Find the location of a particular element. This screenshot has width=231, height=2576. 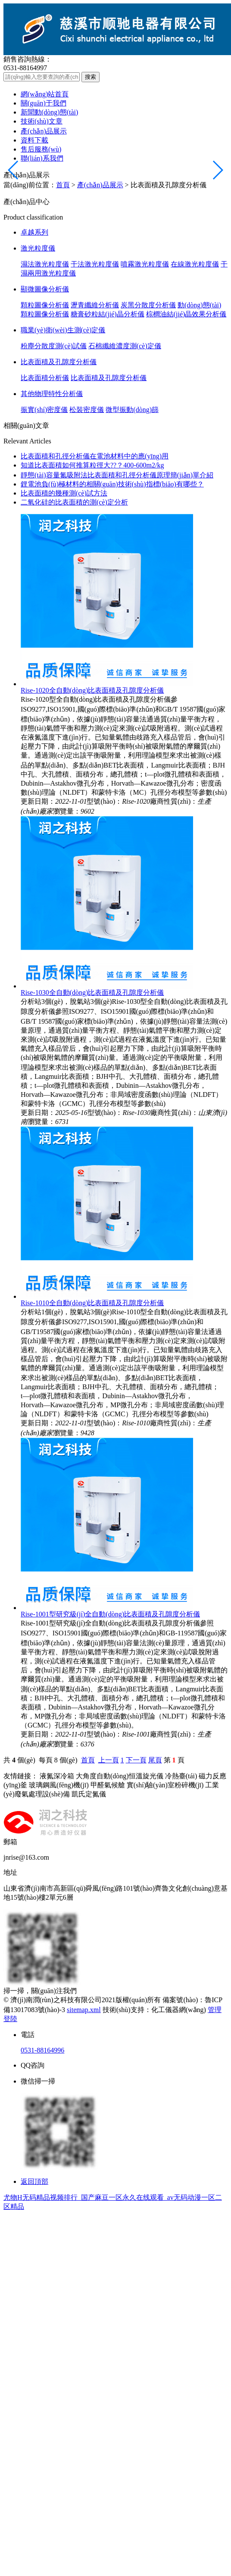

0531-88164996 is located at coordinates (42, 2050).